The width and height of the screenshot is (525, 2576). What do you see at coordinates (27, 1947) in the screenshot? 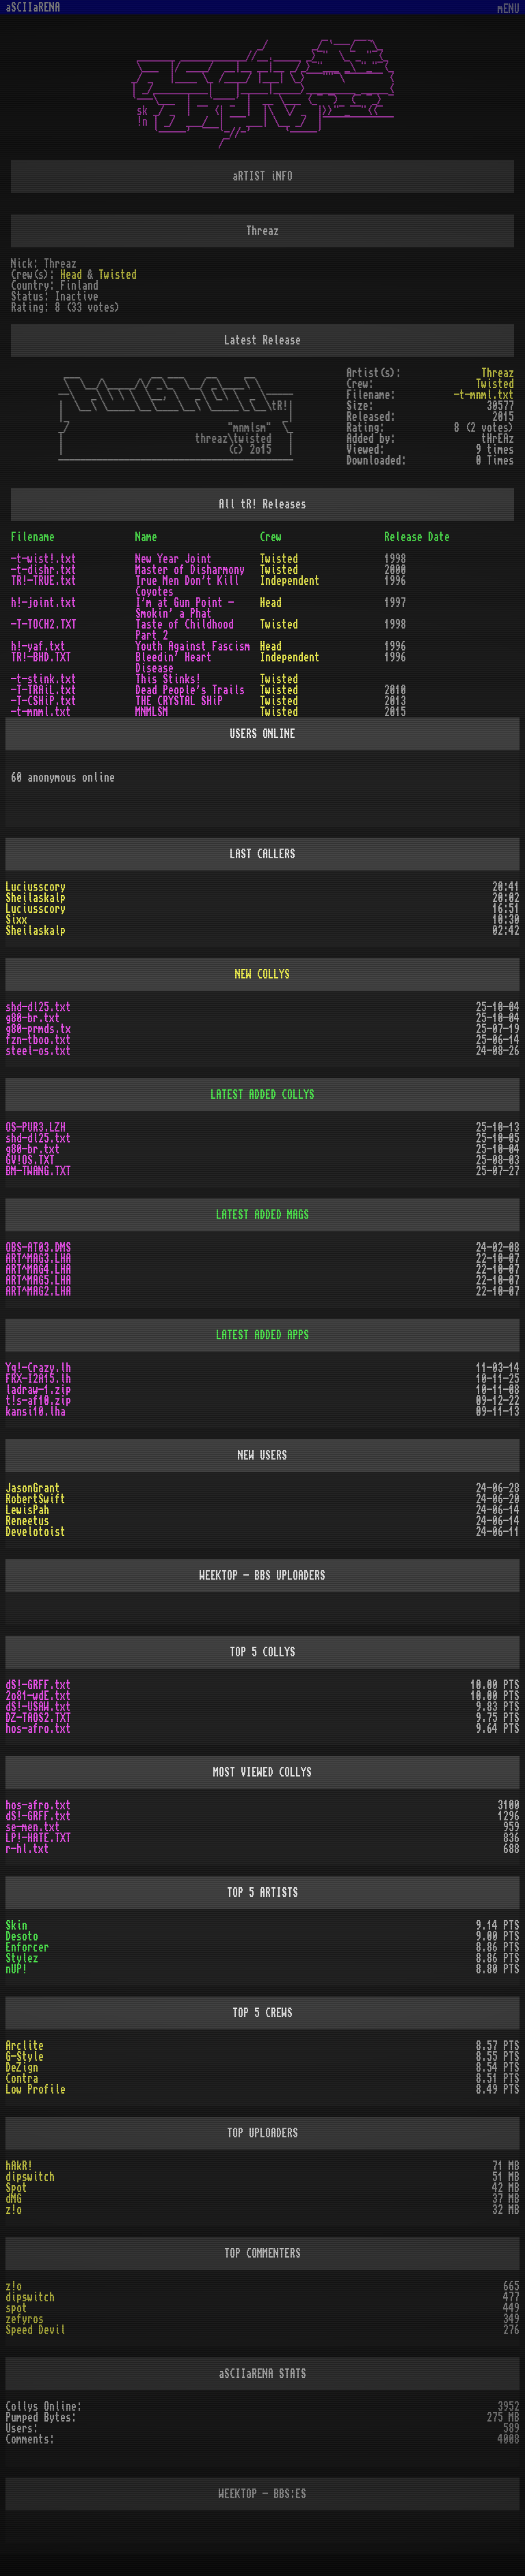
I see `Enforcer` at bounding box center [27, 1947].